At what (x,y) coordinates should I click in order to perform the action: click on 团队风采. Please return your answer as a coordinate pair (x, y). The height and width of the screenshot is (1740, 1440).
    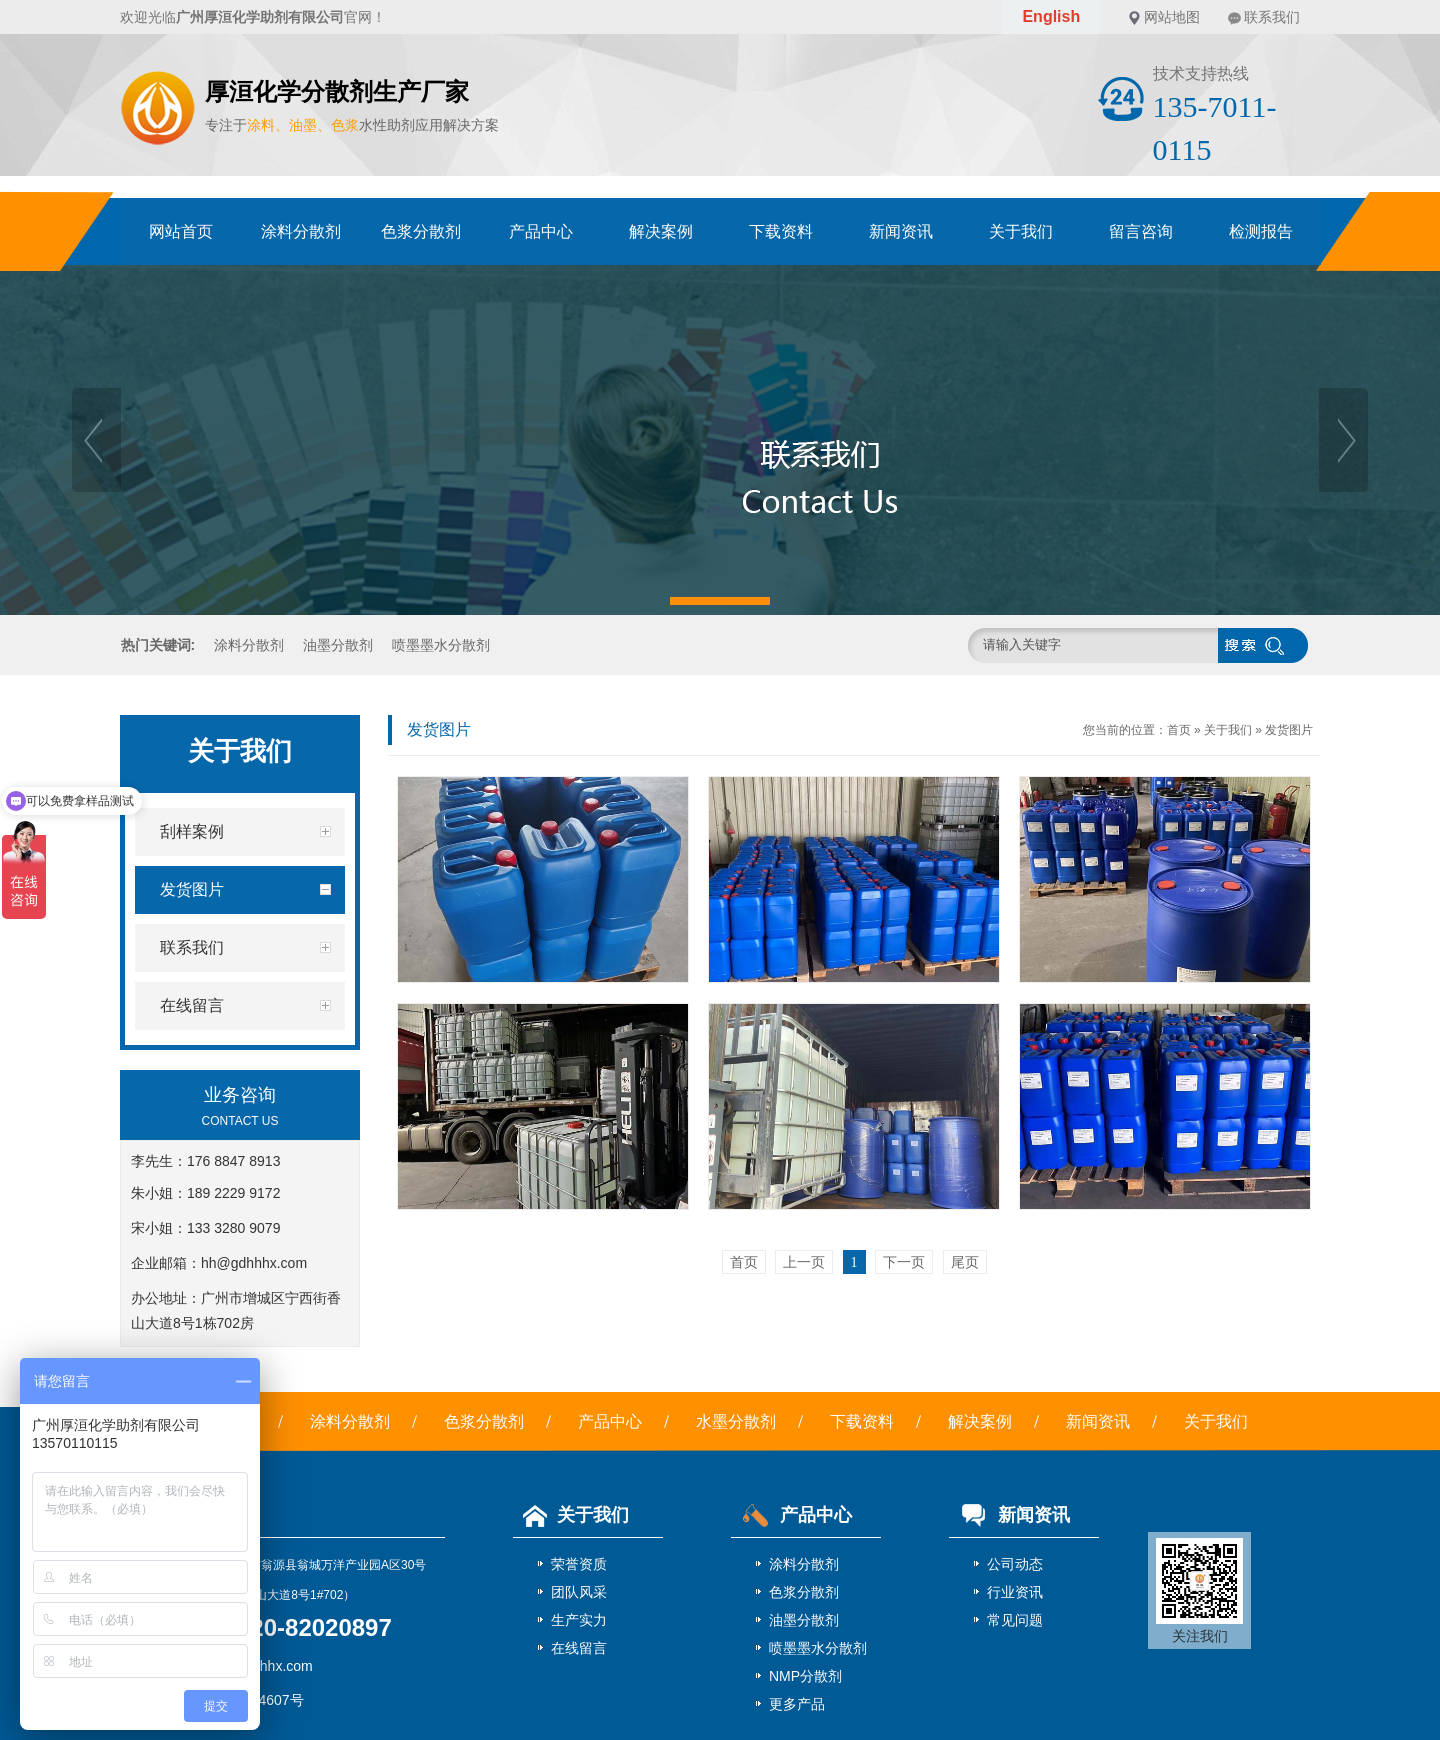
    Looking at the image, I should click on (579, 1592).